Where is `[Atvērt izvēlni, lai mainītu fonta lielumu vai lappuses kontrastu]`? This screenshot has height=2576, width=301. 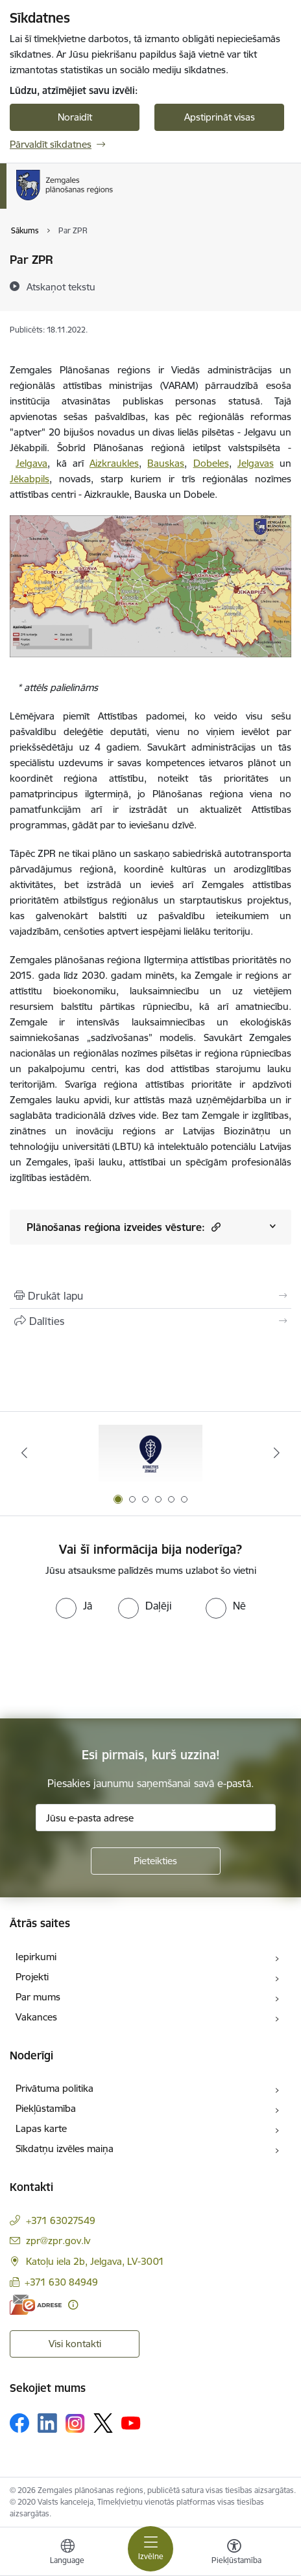
[Atvērt izvēlni, lai mainītu fonta lielumu vai lappuses kontrastu] is located at coordinates (234, 2553).